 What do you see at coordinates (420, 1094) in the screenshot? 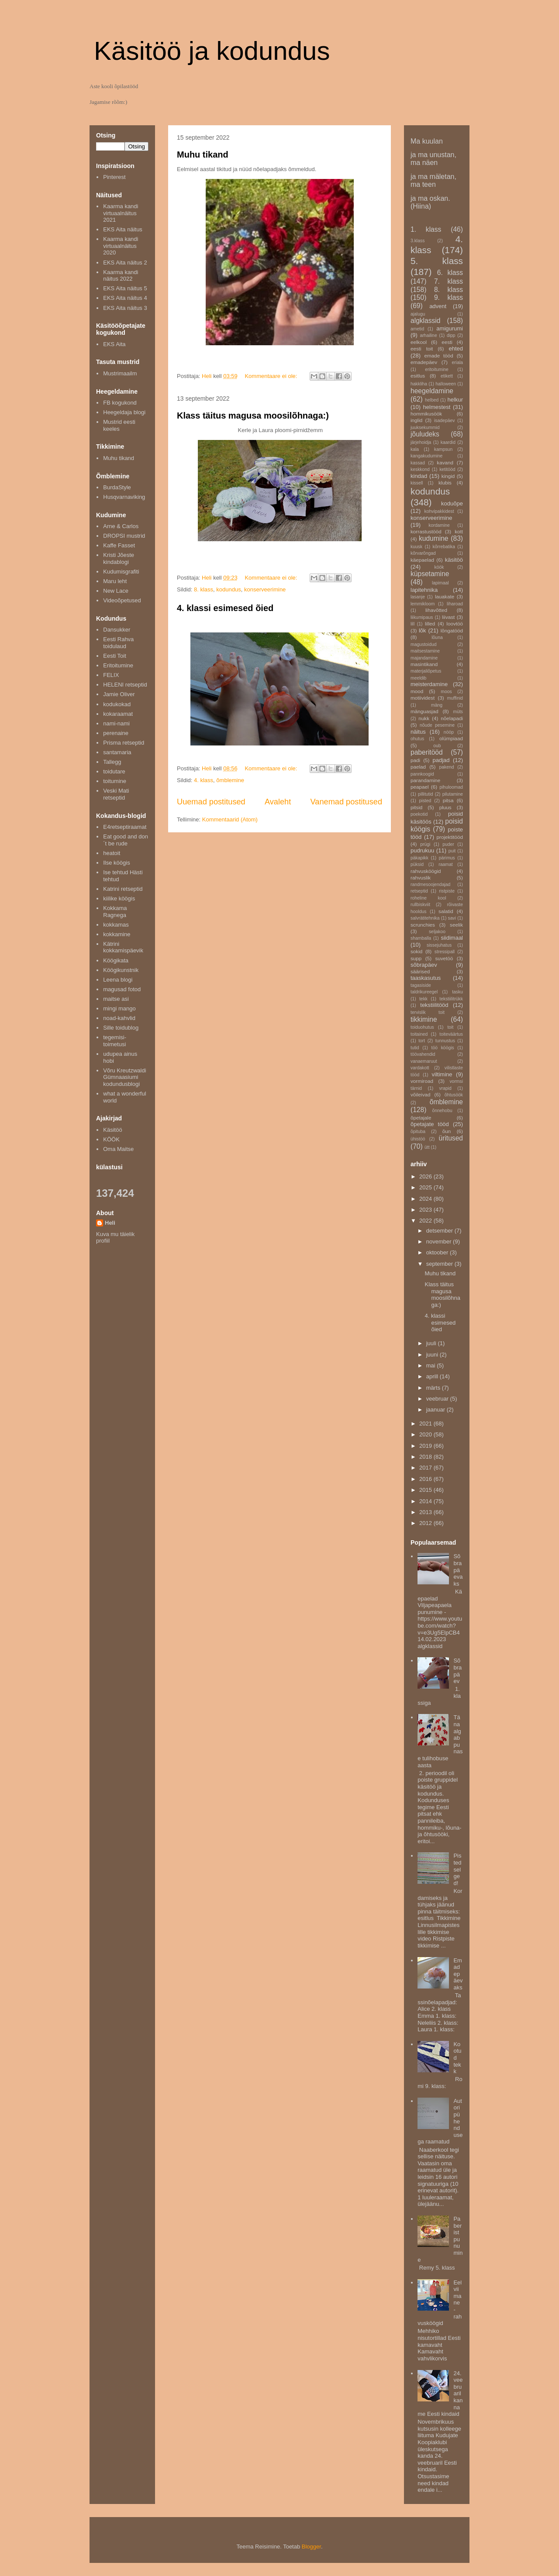
I see `võileivad` at bounding box center [420, 1094].